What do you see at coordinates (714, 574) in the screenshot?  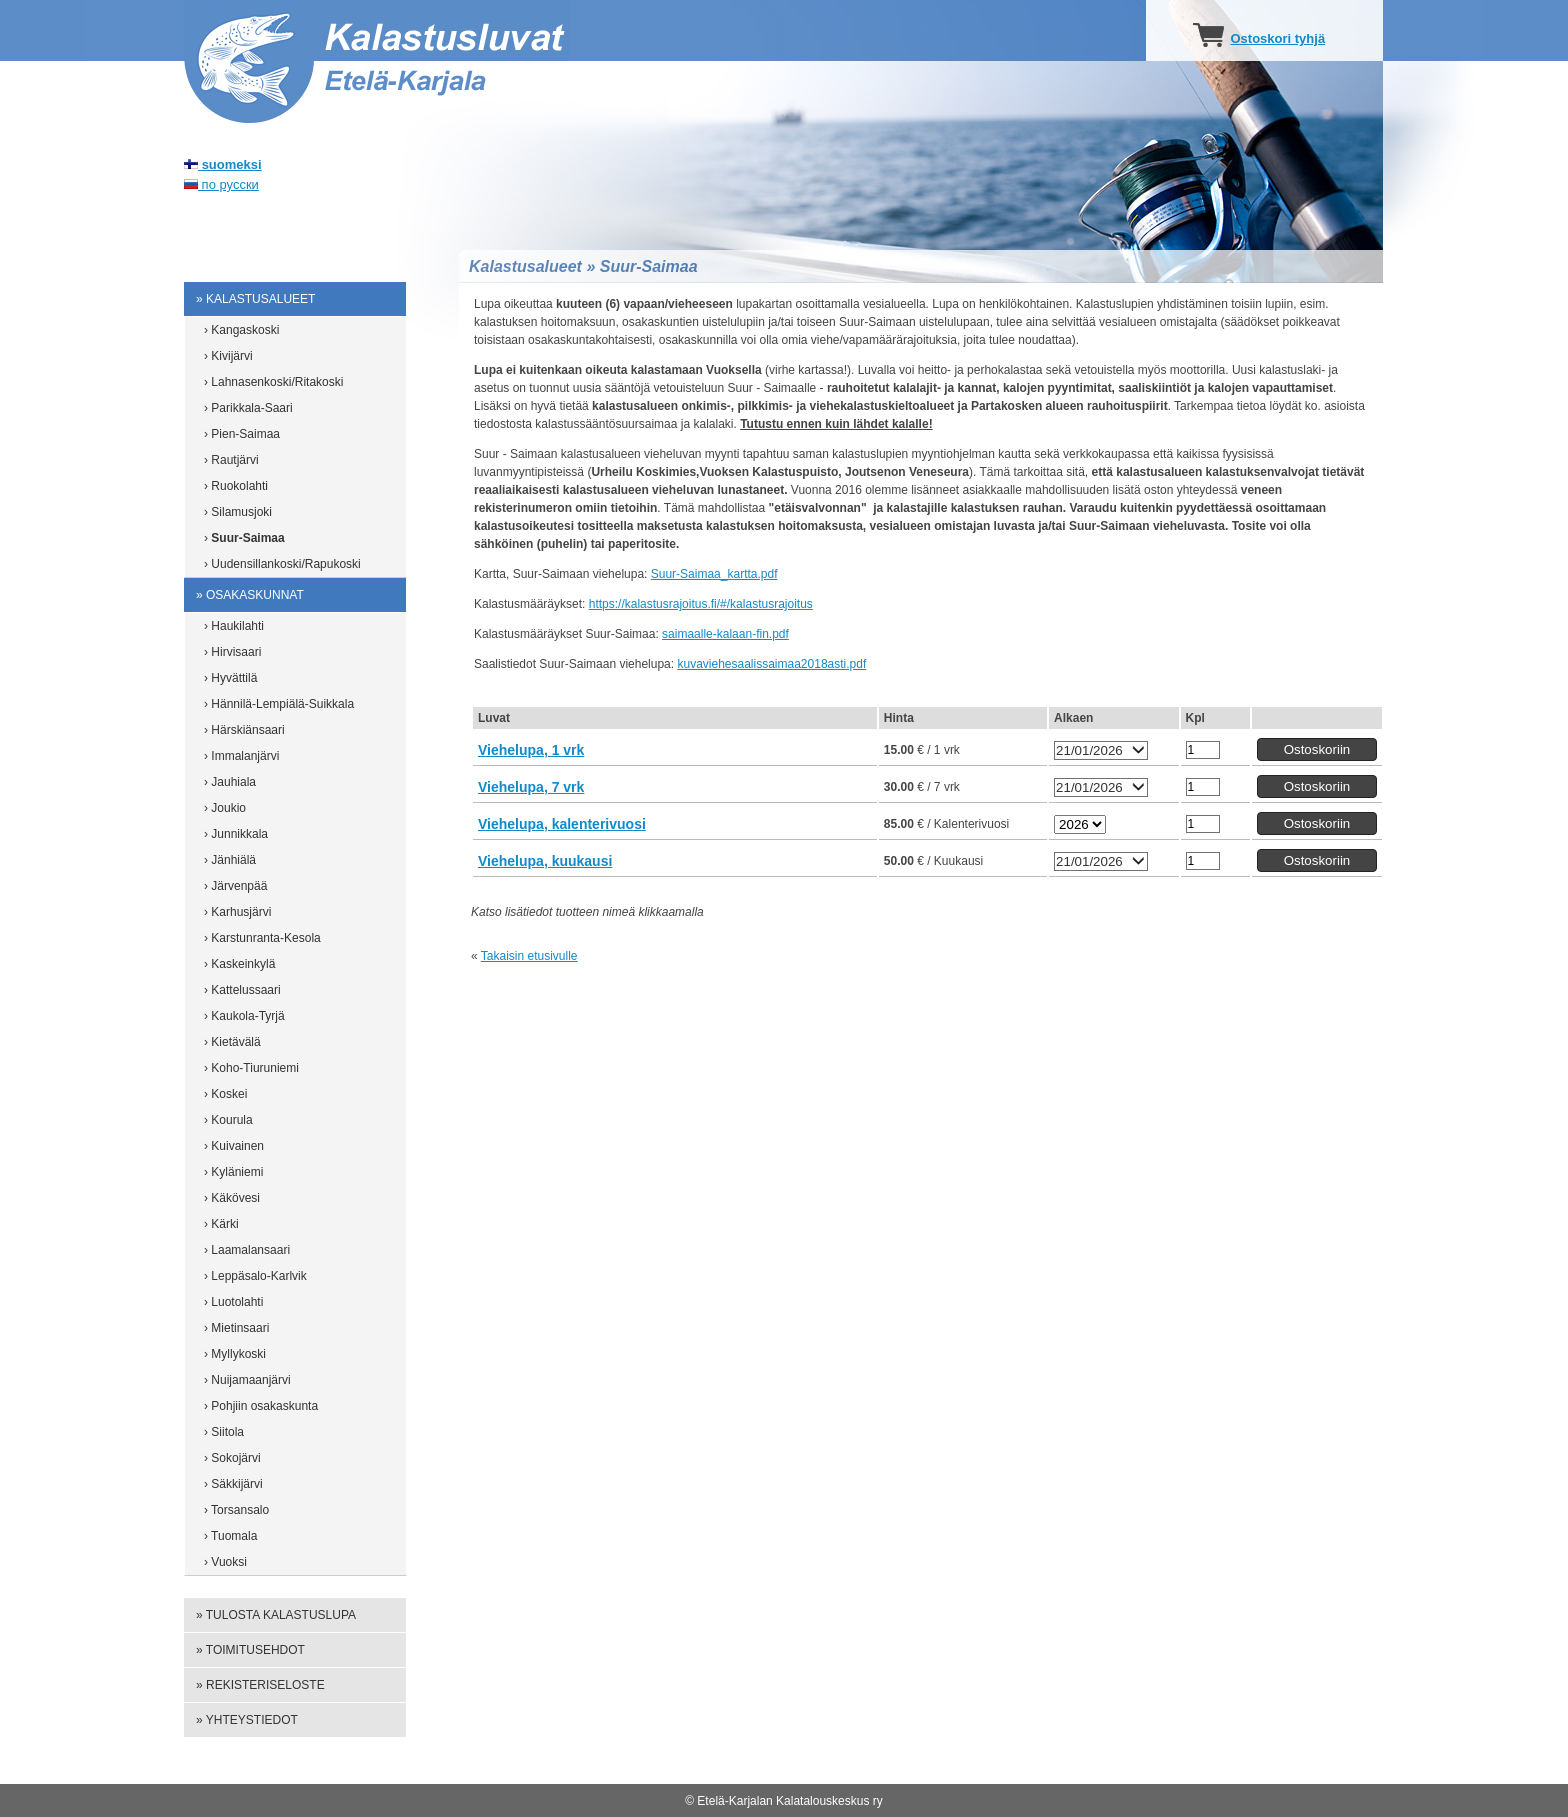 I see `Suur-Saimaa_kartta.pdf` at bounding box center [714, 574].